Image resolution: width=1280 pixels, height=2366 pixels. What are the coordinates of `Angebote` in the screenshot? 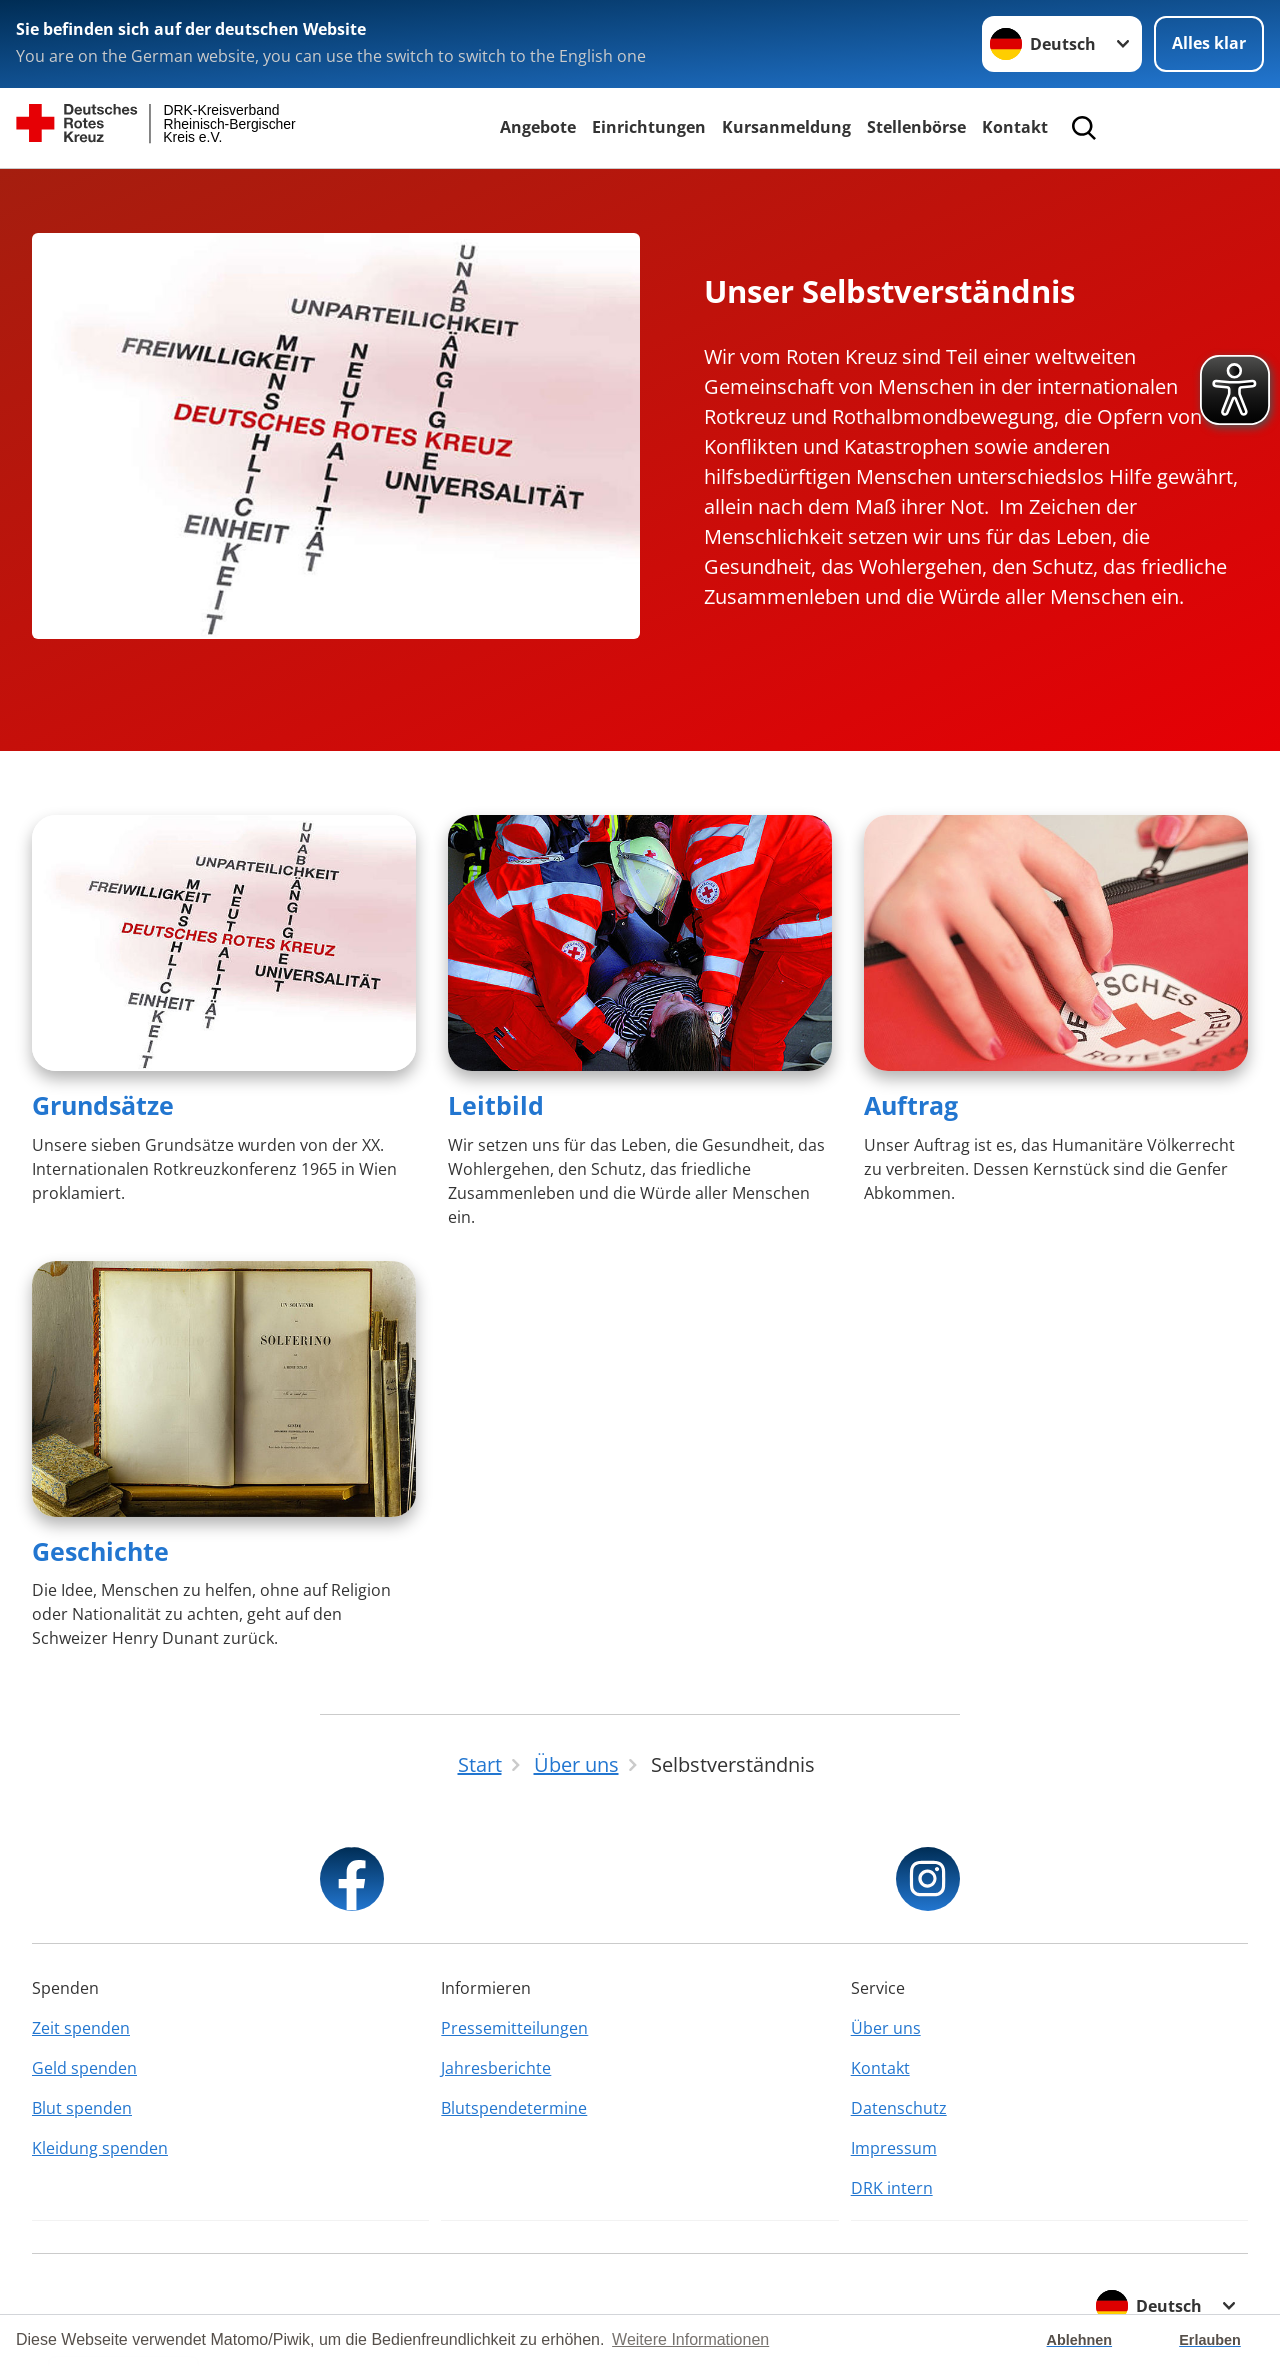 It's located at (538, 127).